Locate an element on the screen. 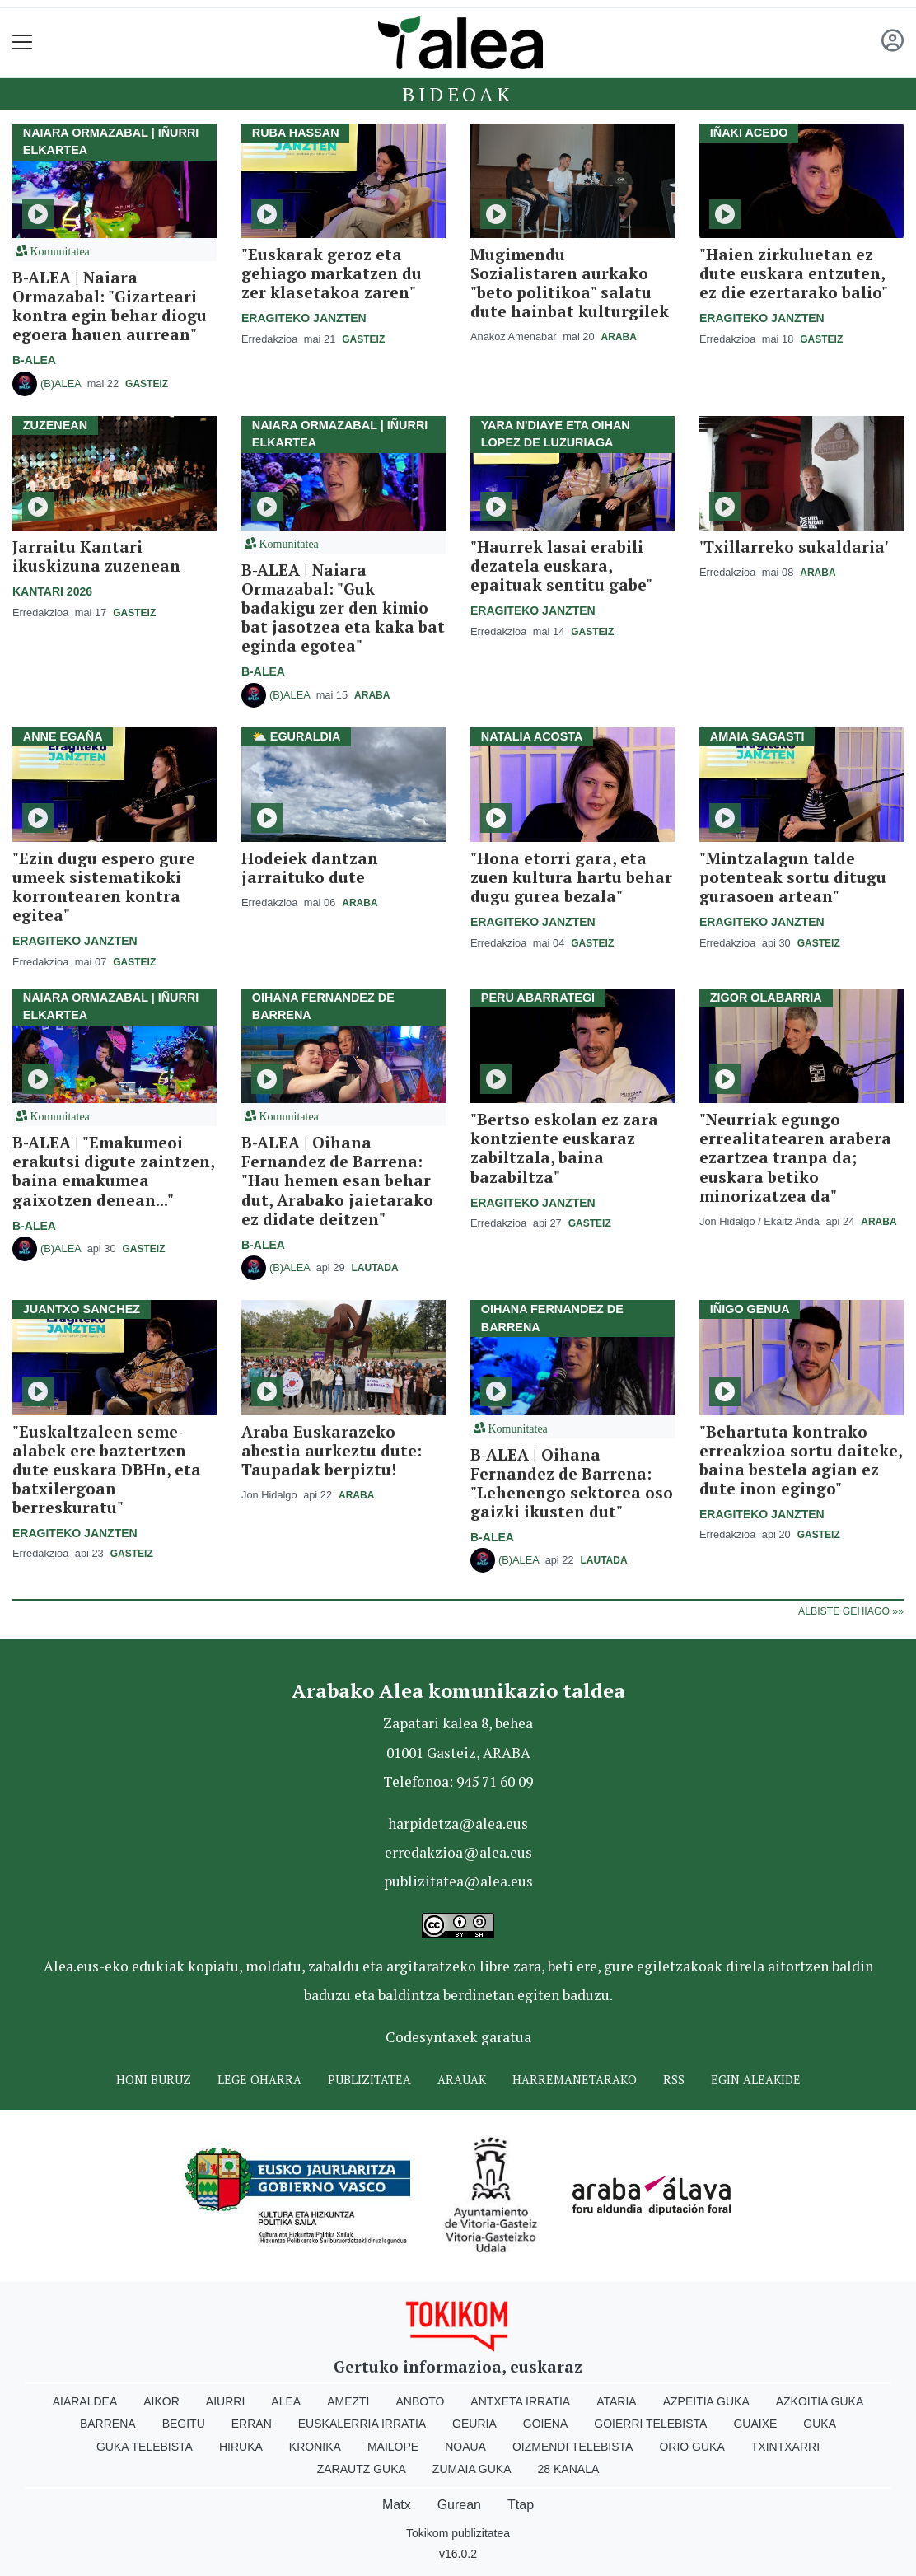 The width and height of the screenshot is (916, 2576). Egin ALEAkide is located at coordinates (756, 2079).